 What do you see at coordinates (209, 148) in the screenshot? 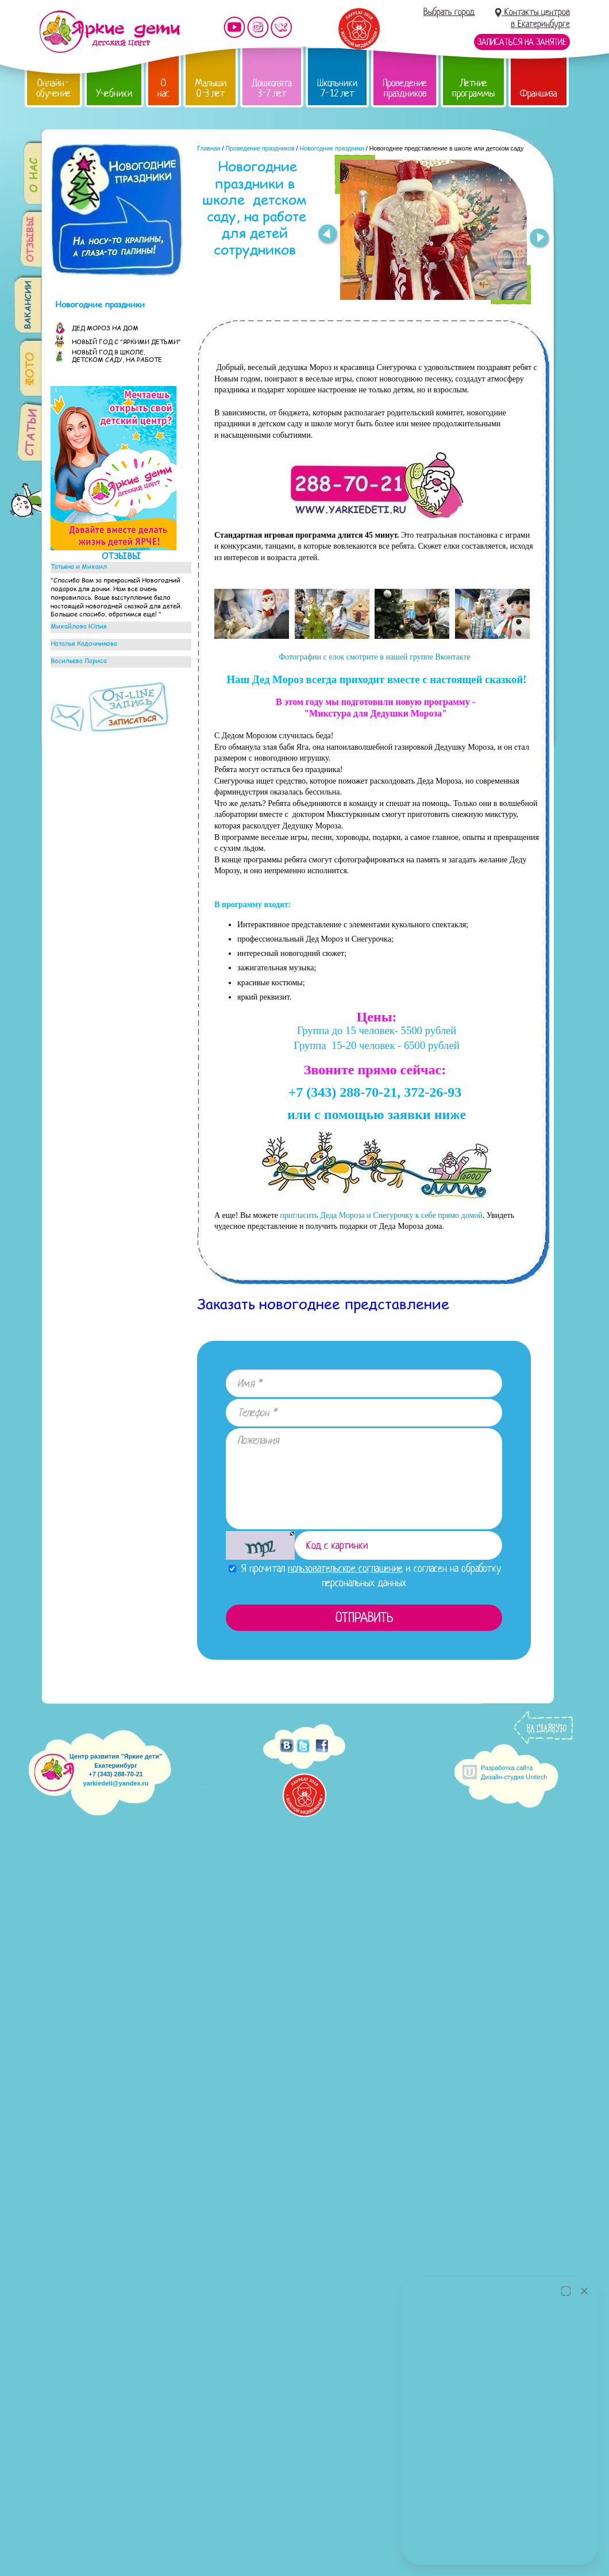
I see `Главная` at bounding box center [209, 148].